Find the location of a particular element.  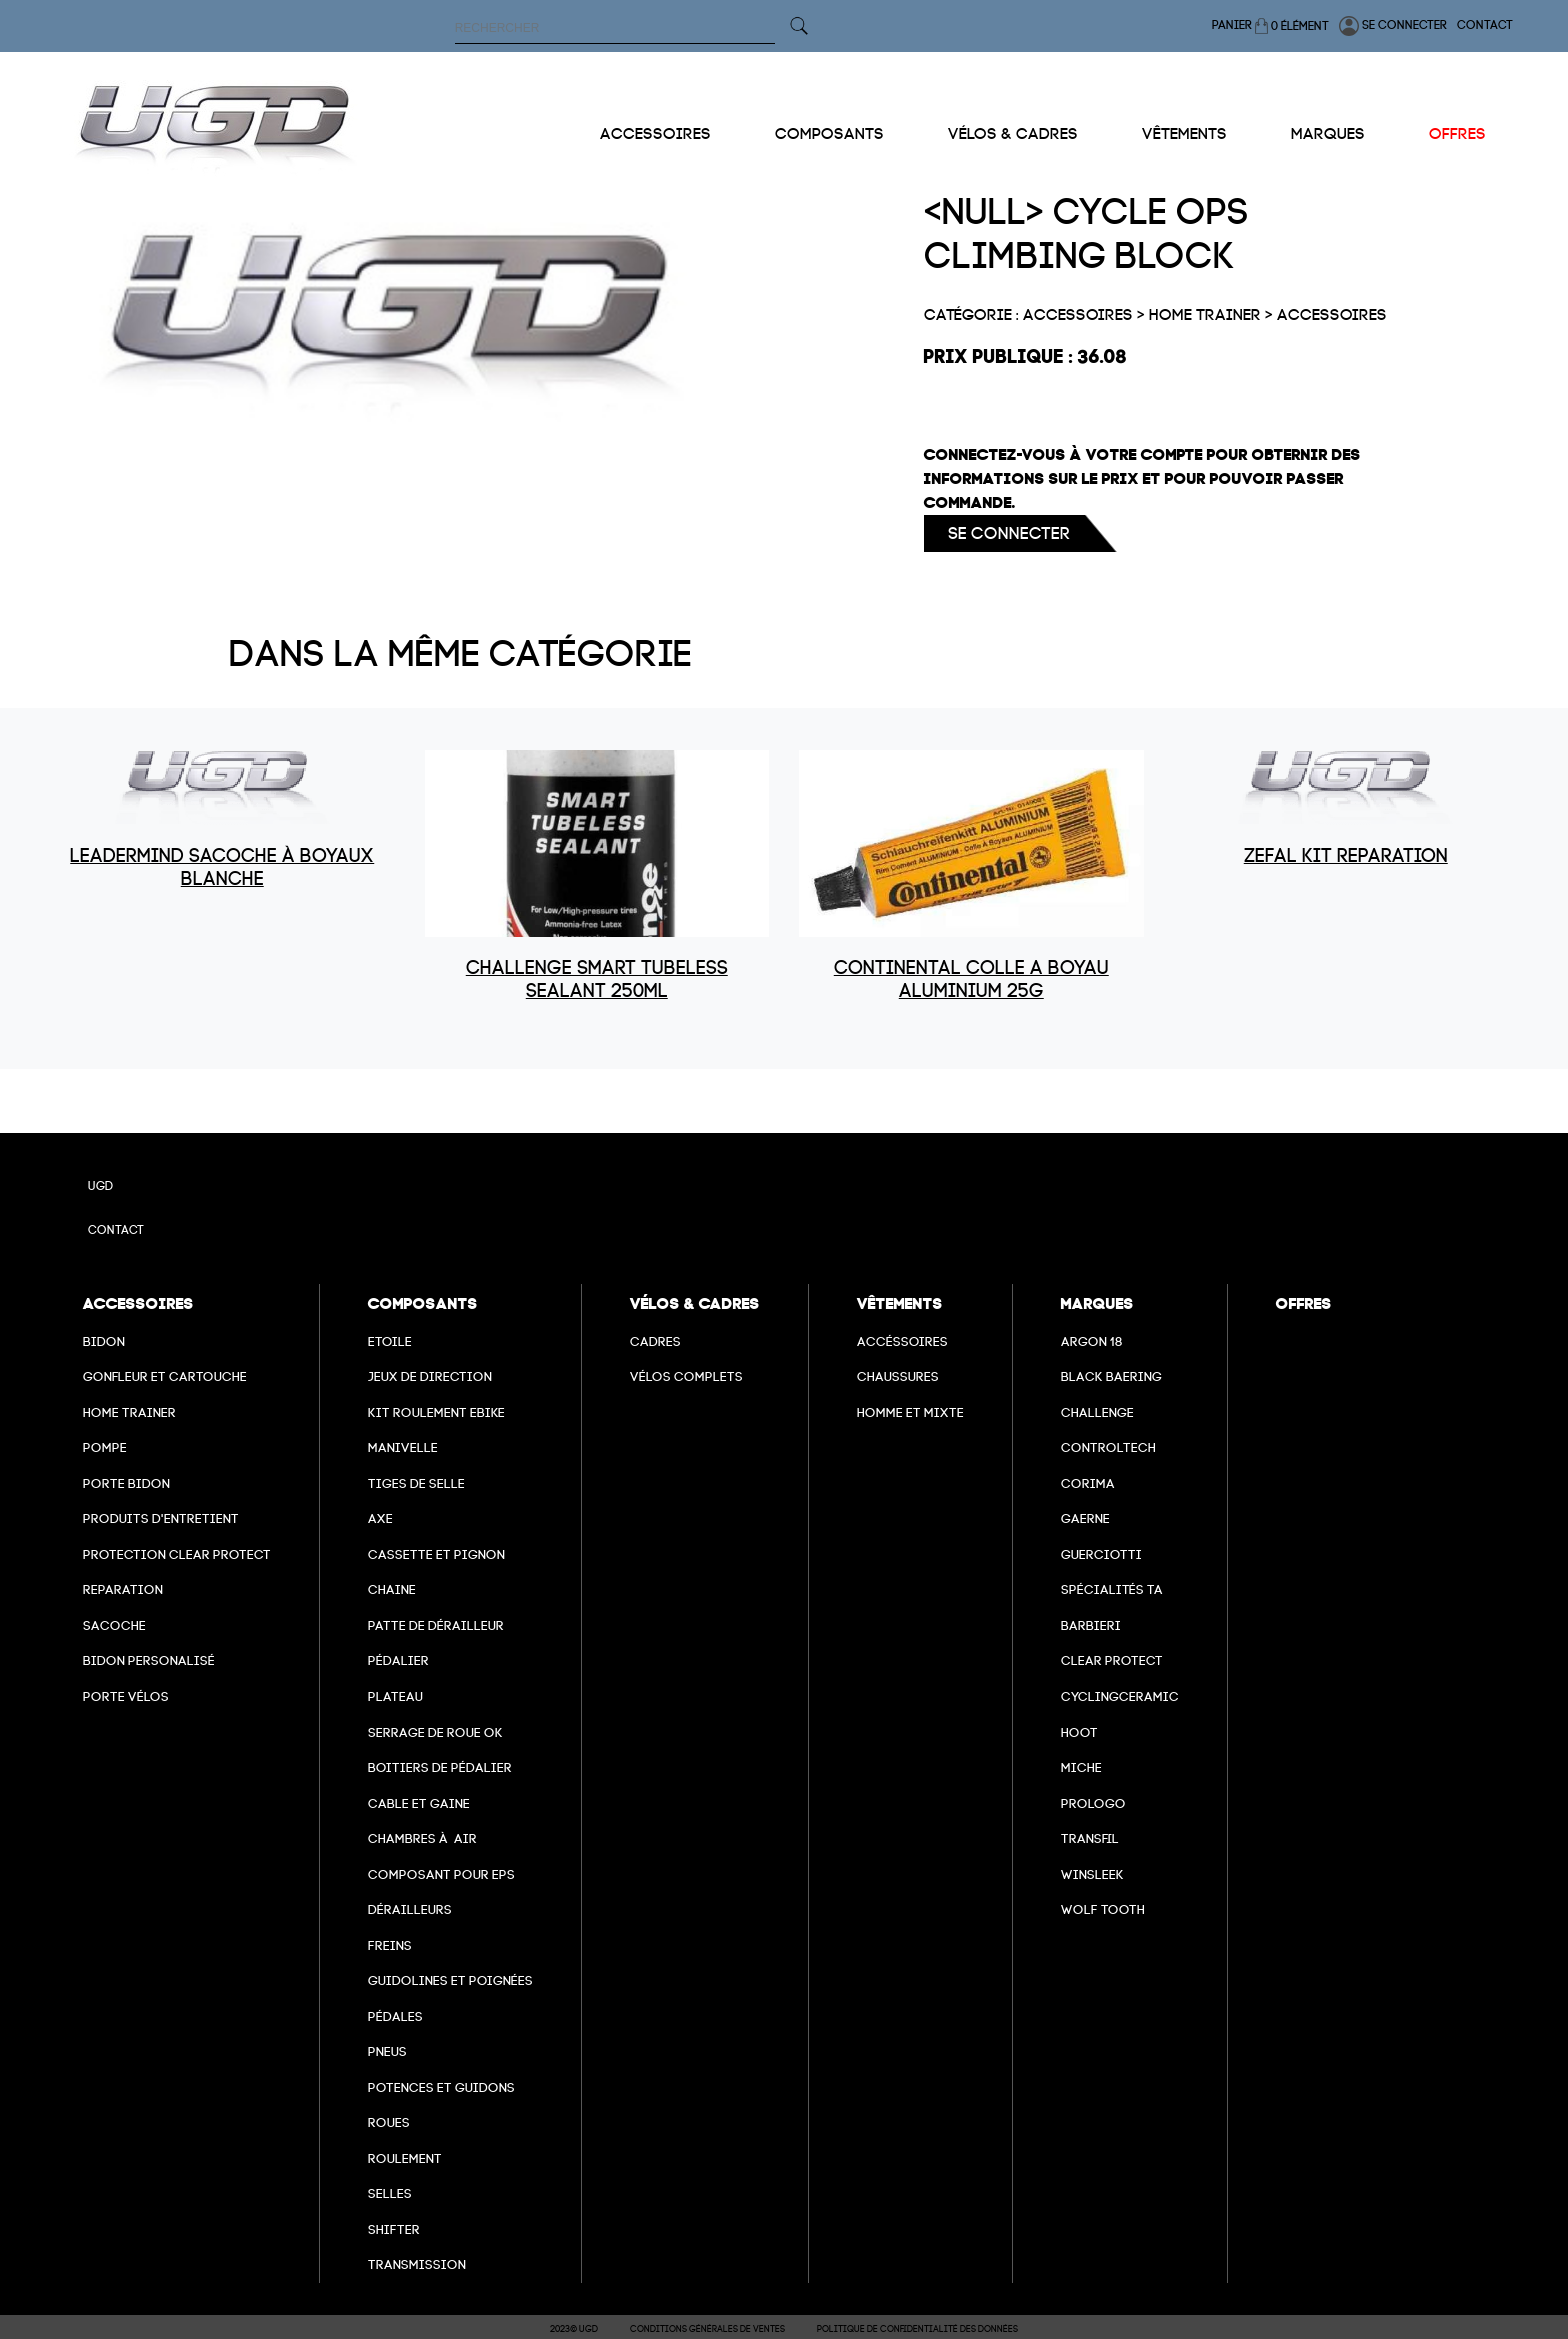

Roues is located at coordinates (389, 2122).